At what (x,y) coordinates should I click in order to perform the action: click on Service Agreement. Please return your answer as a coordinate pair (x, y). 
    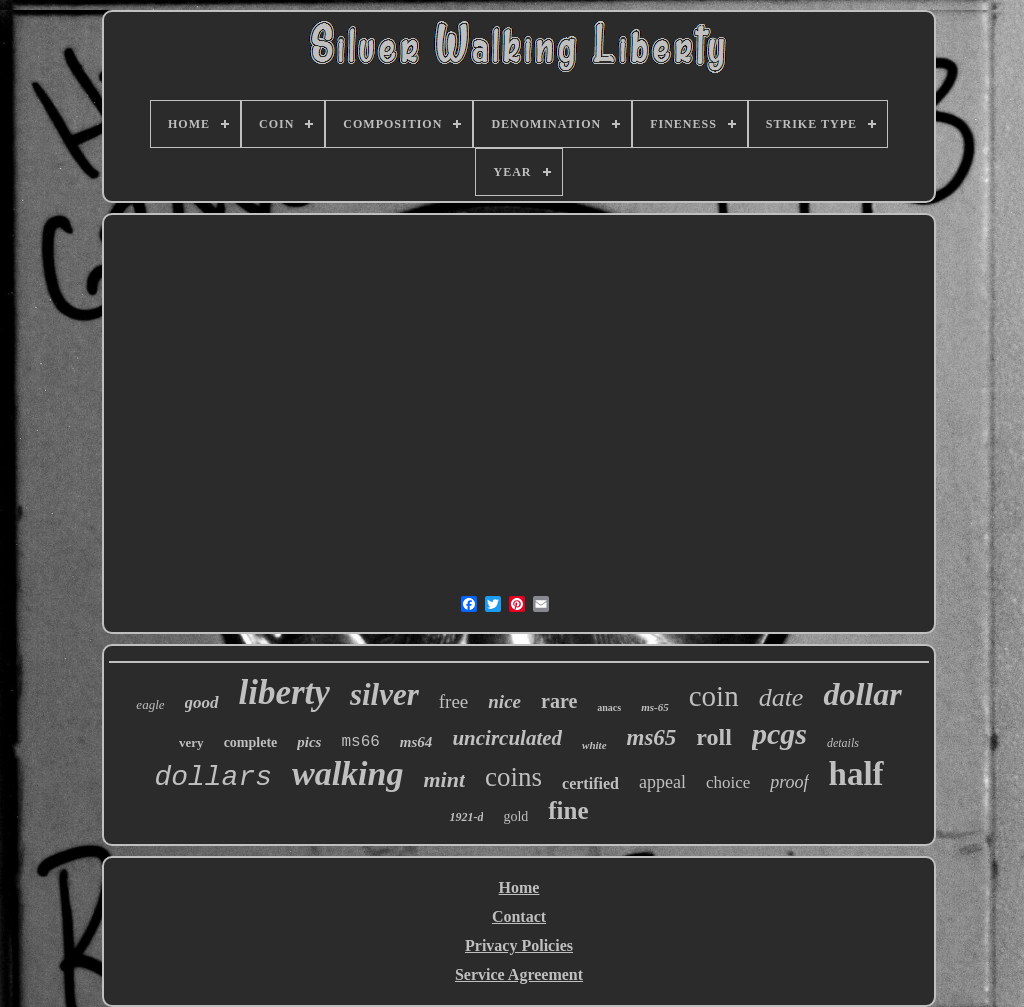
    Looking at the image, I should click on (519, 974).